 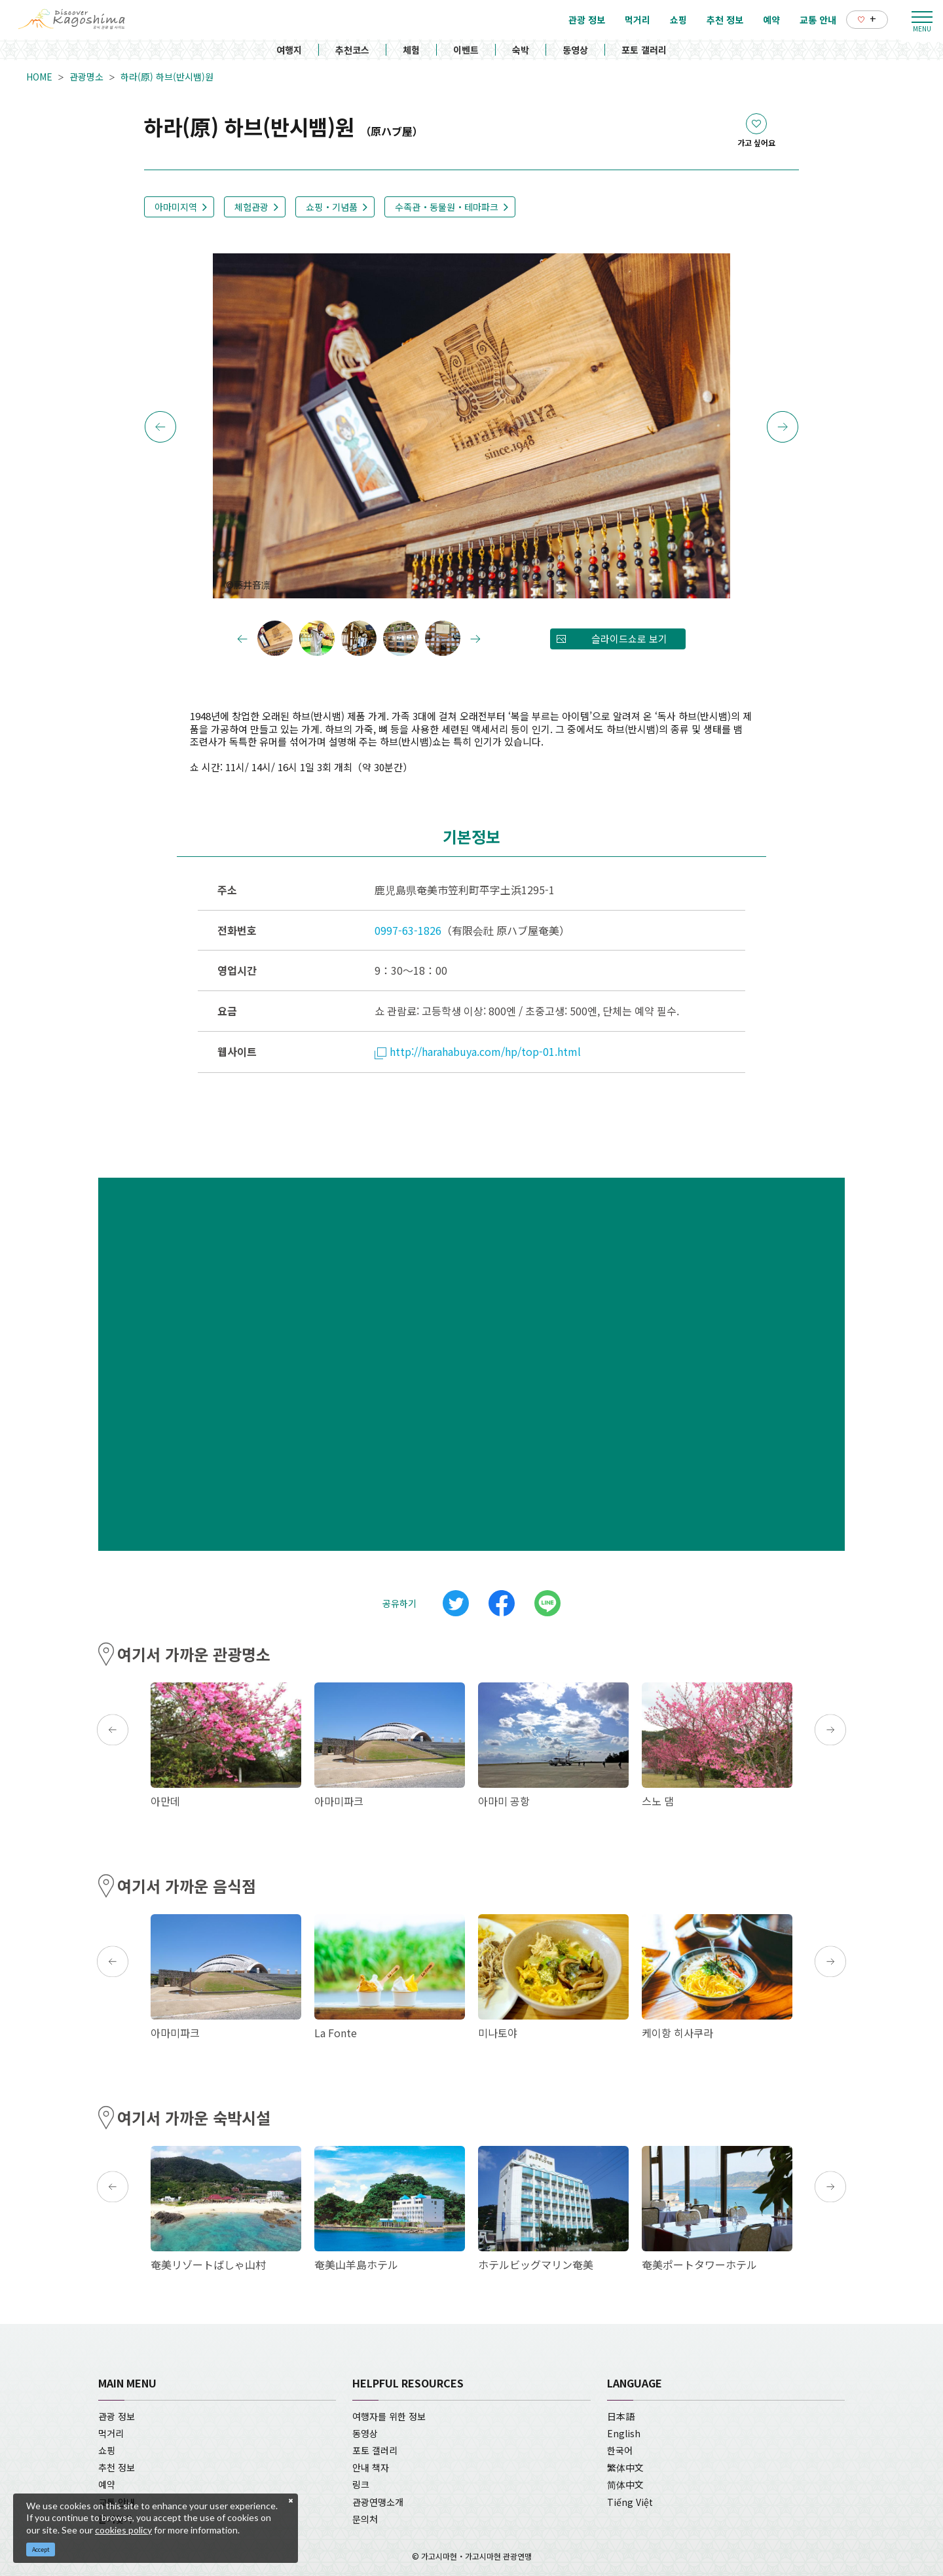 What do you see at coordinates (41, 2549) in the screenshot?
I see `Accept` at bounding box center [41, 2549].